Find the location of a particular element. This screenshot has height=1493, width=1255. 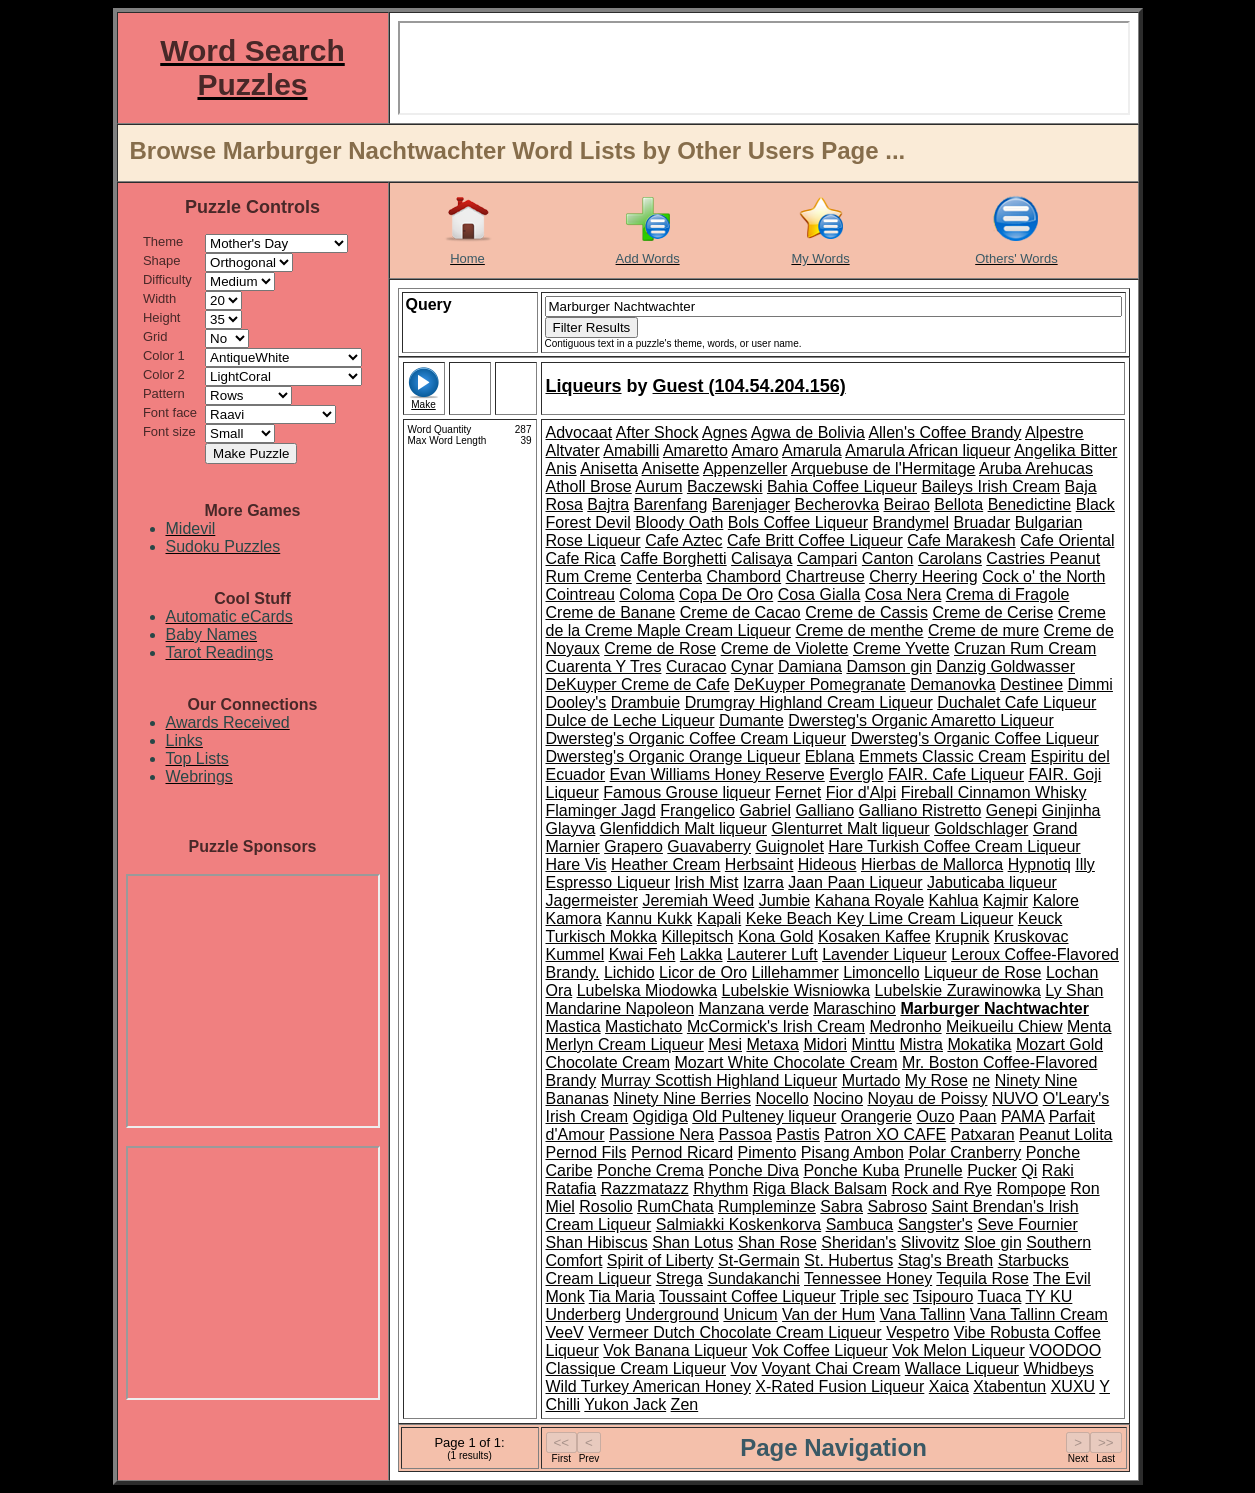

Rompope is located at coordinates (1030, 1188).